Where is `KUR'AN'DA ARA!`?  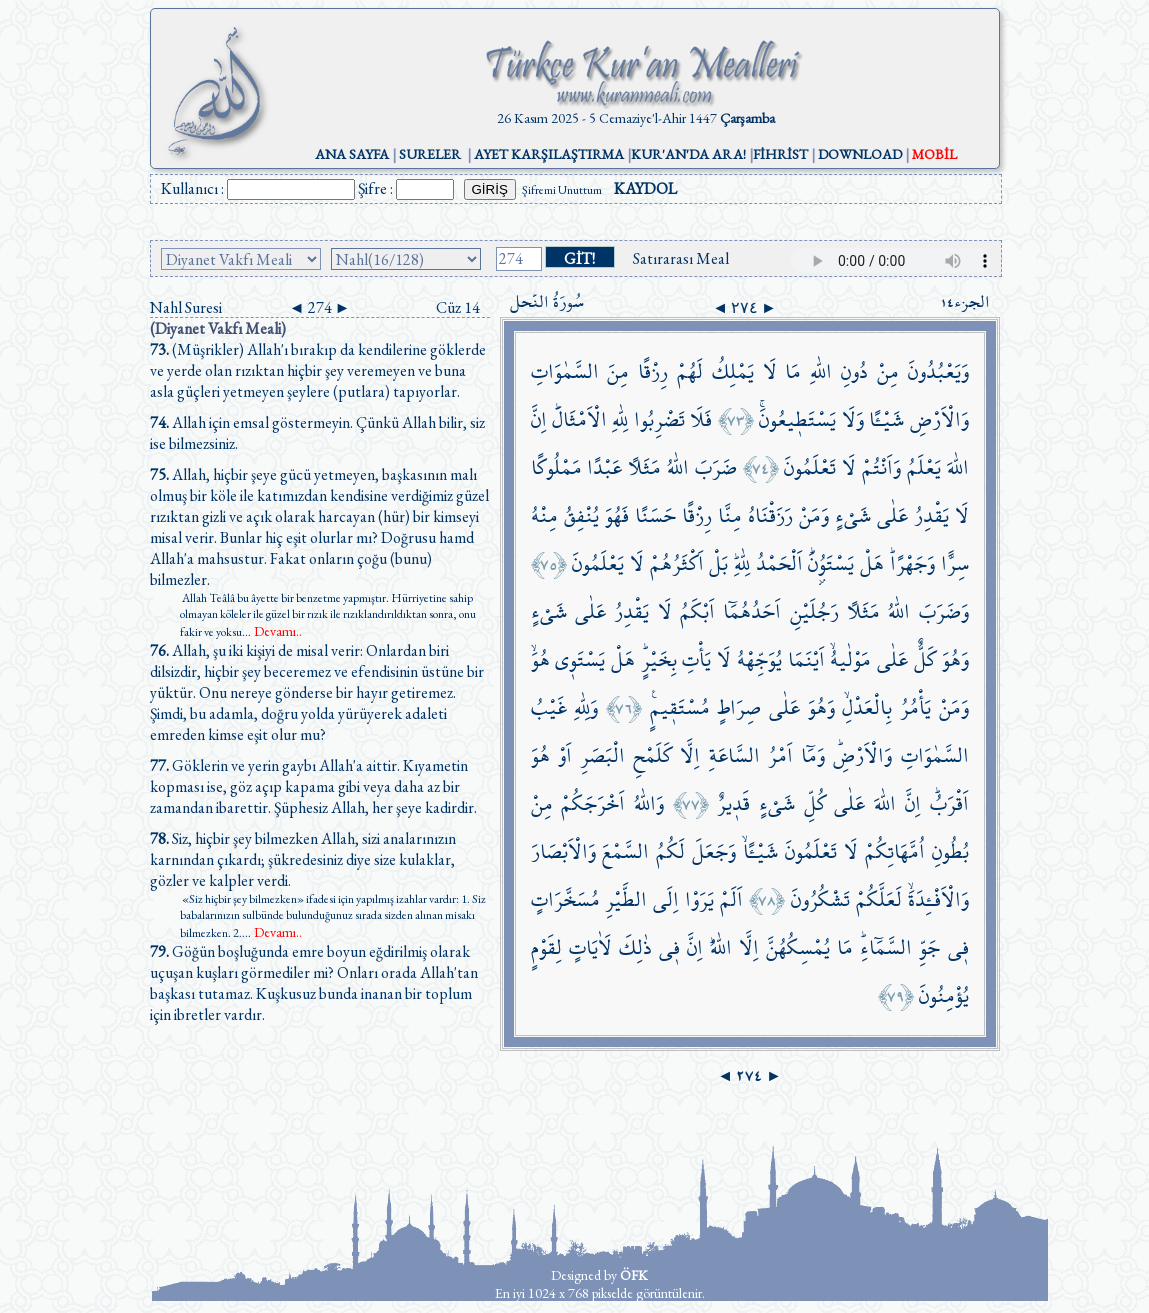 KUR'AN'DA ARA! is located at coordinates (688, 154).